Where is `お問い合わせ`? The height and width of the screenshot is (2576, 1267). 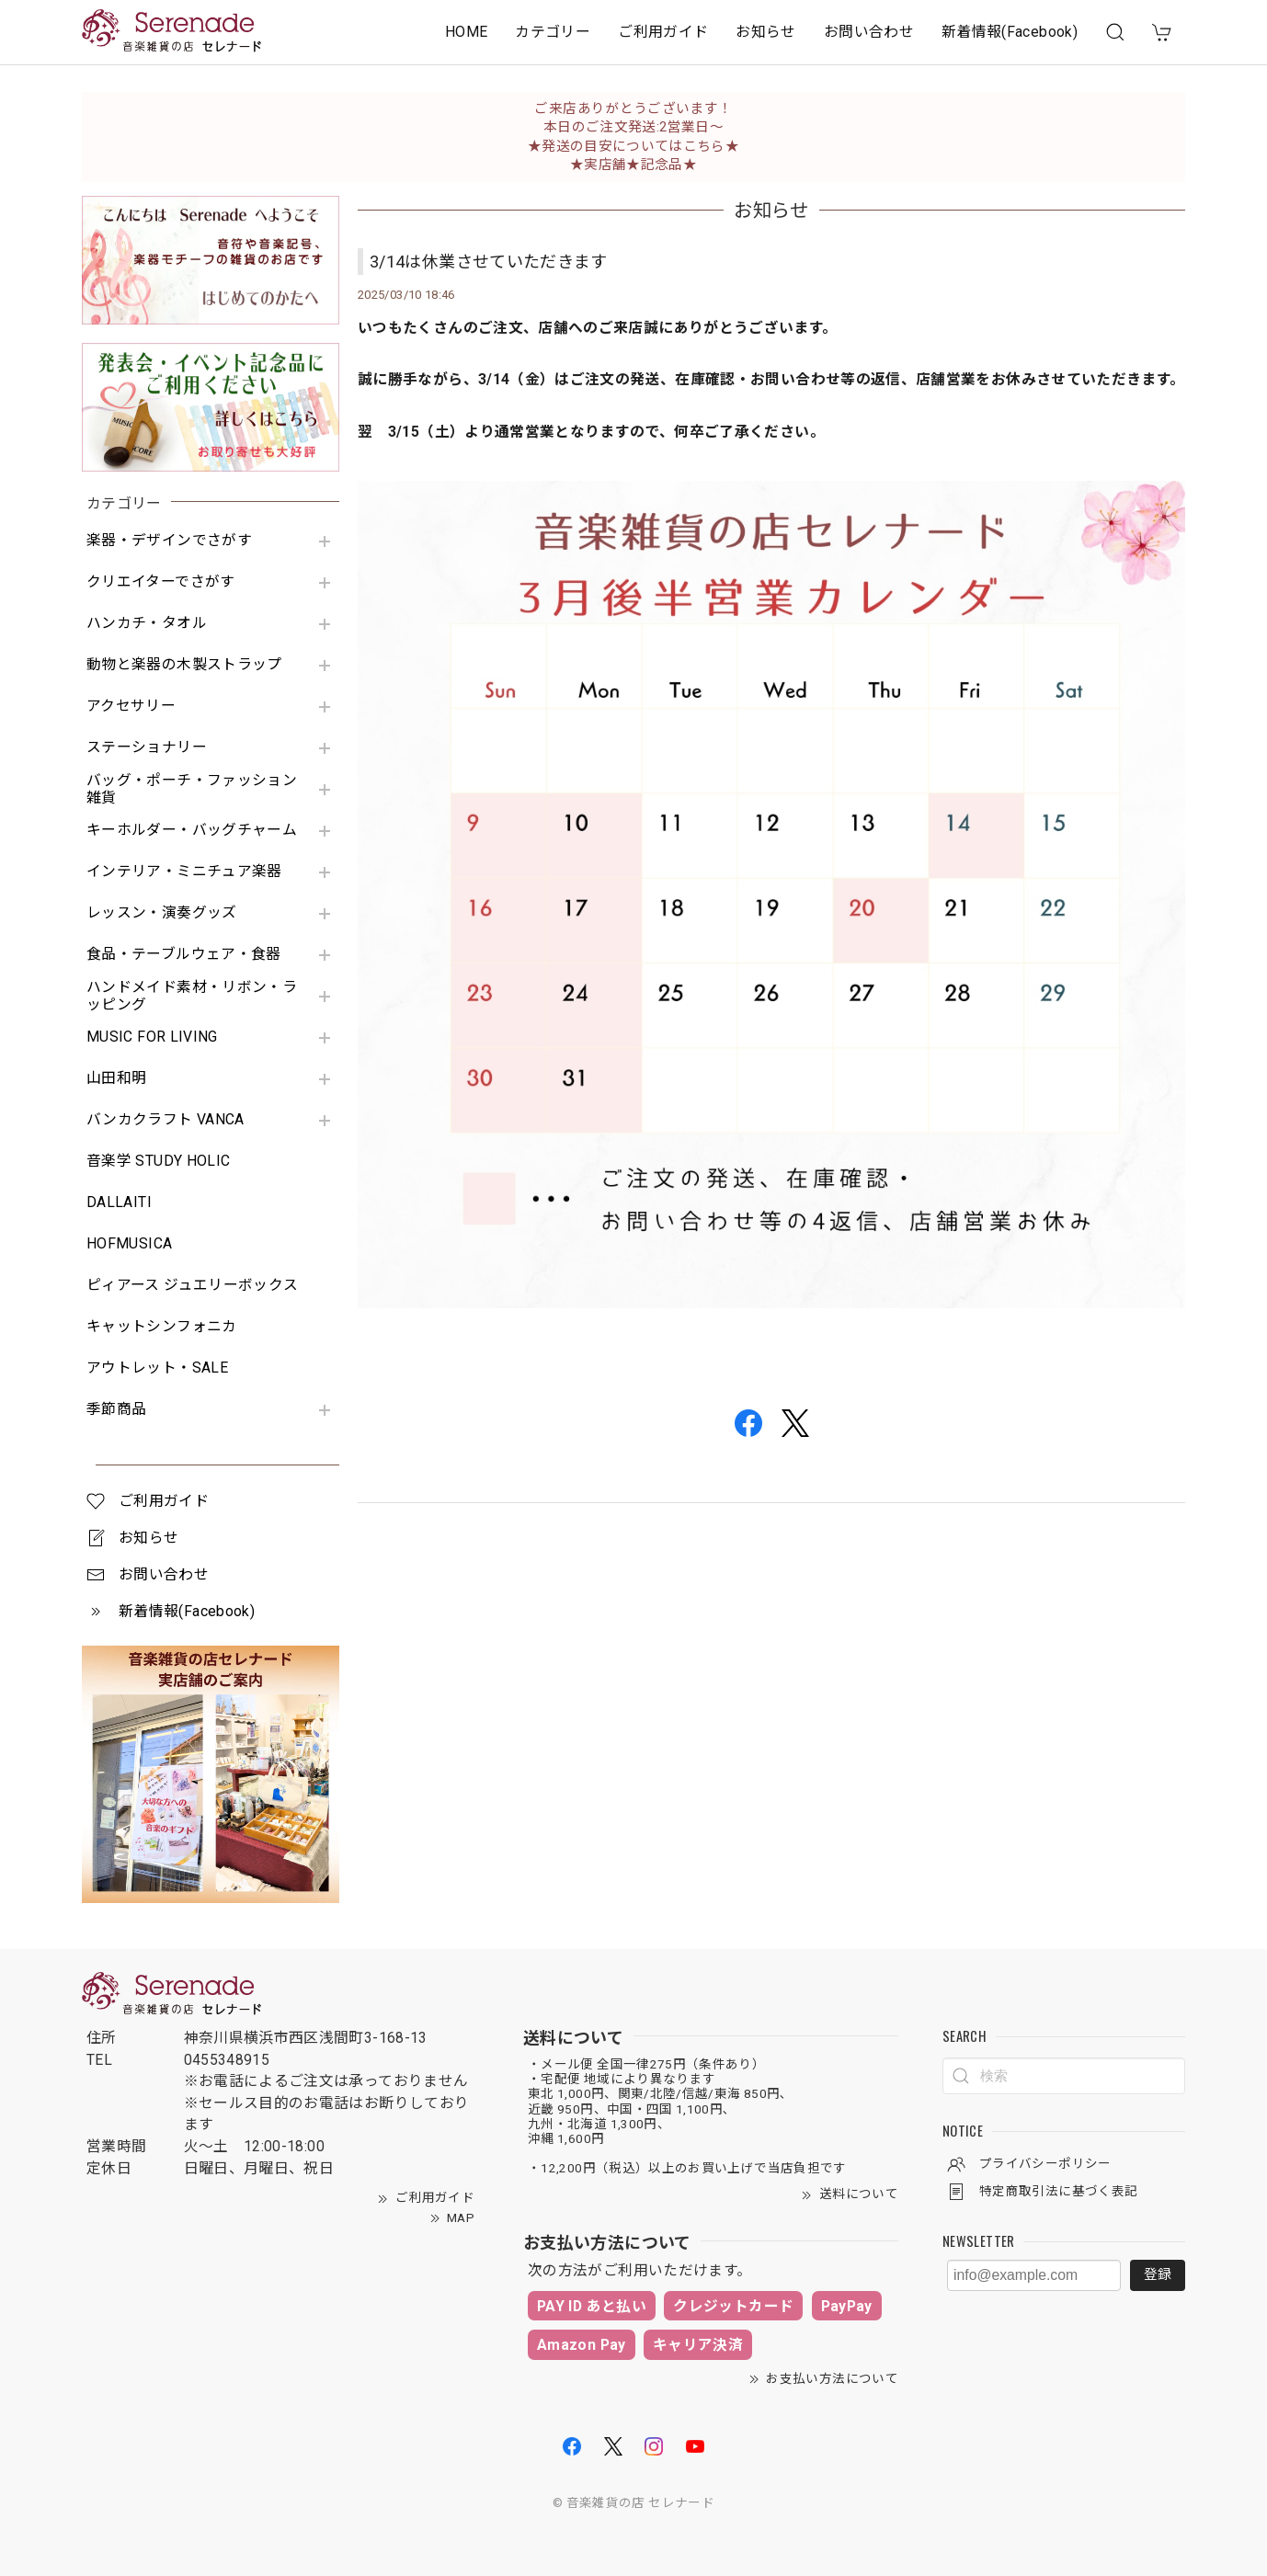
お問い合わせ is located at coordinates (869, 31).